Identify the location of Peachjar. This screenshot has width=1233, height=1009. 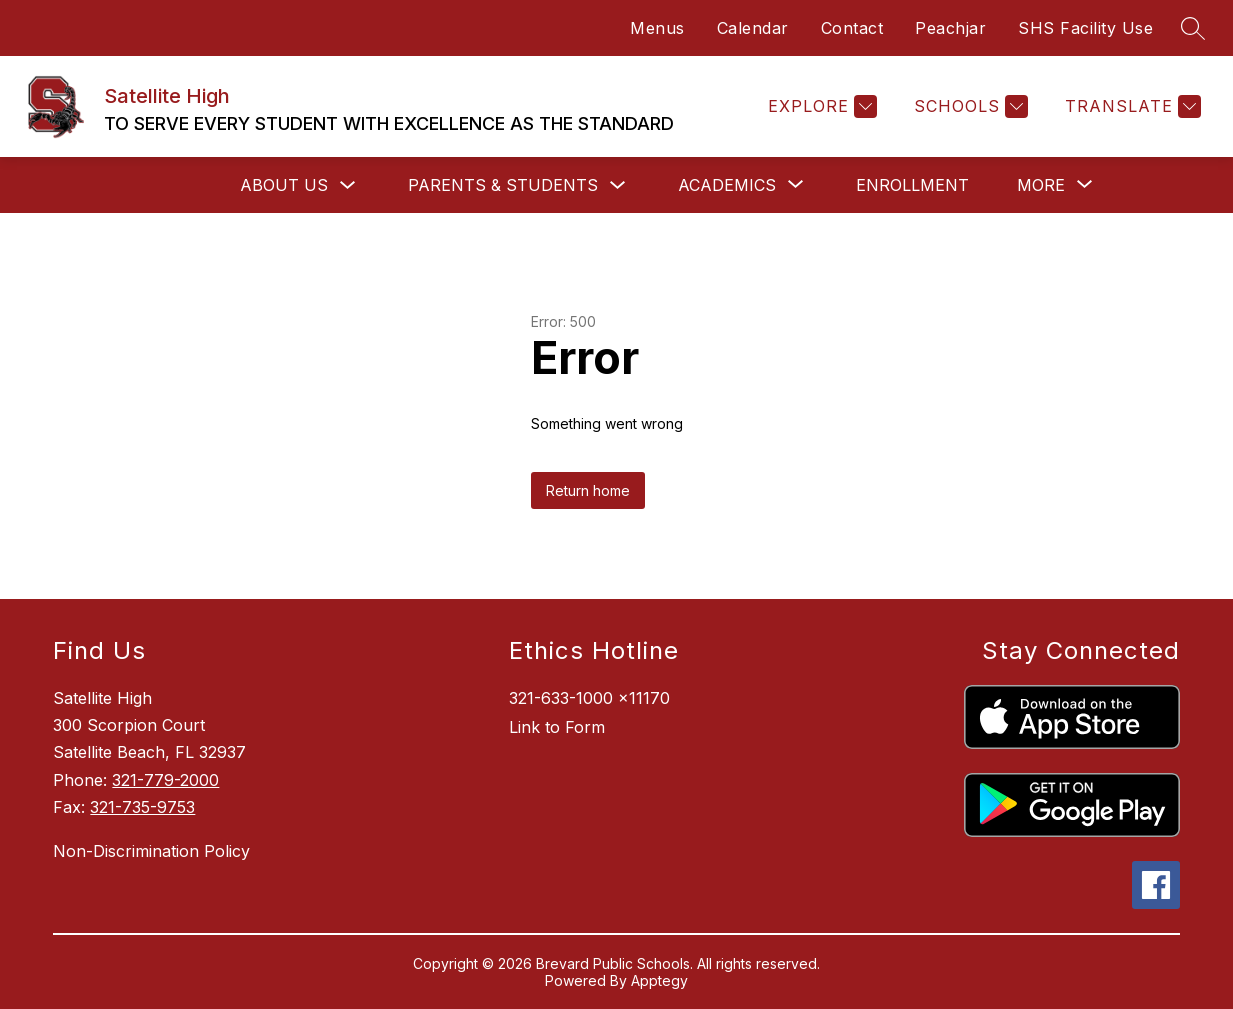
(950, 28).